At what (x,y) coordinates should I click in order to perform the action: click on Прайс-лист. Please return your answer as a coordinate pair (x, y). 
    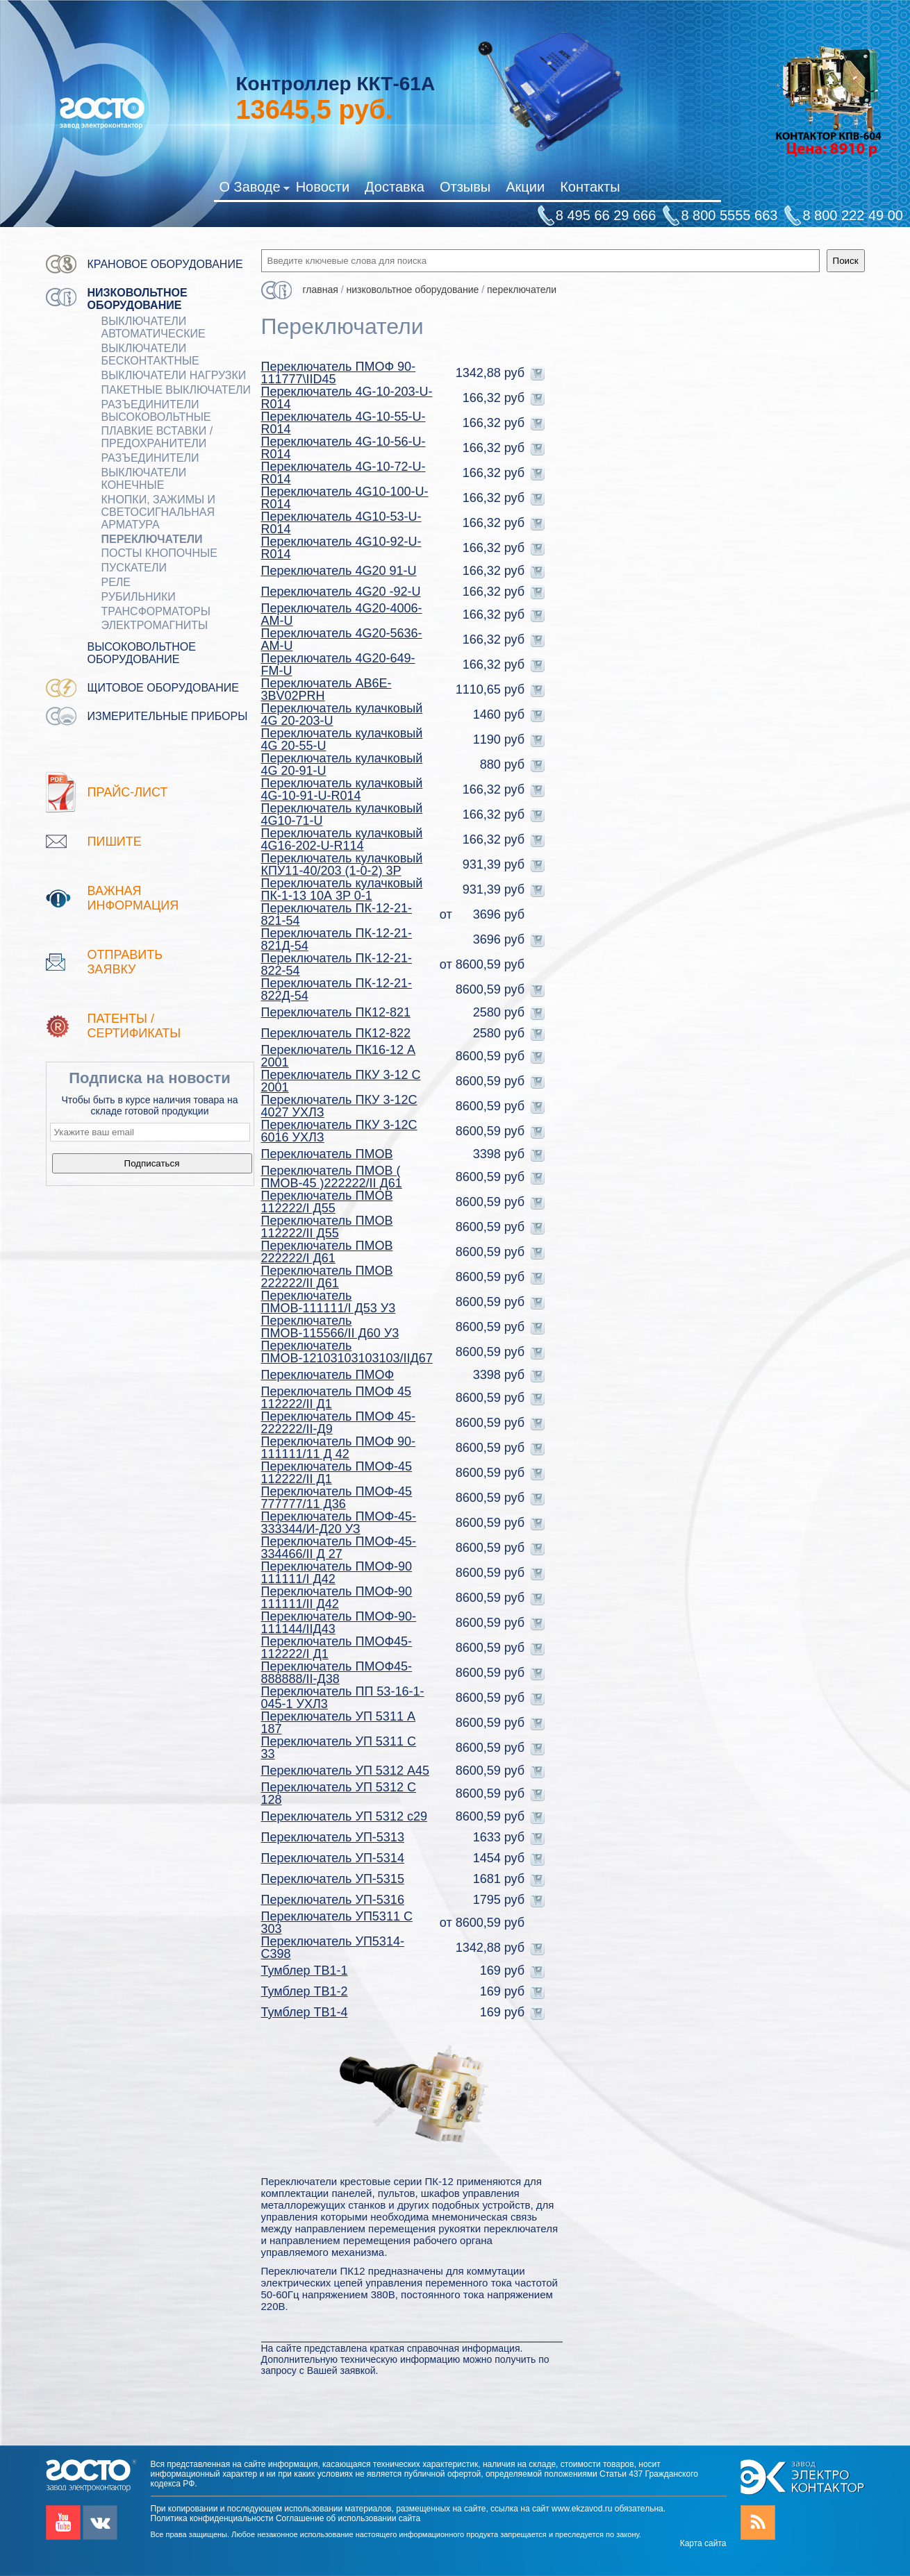
    Looking at the image, I should click on (128, 792).